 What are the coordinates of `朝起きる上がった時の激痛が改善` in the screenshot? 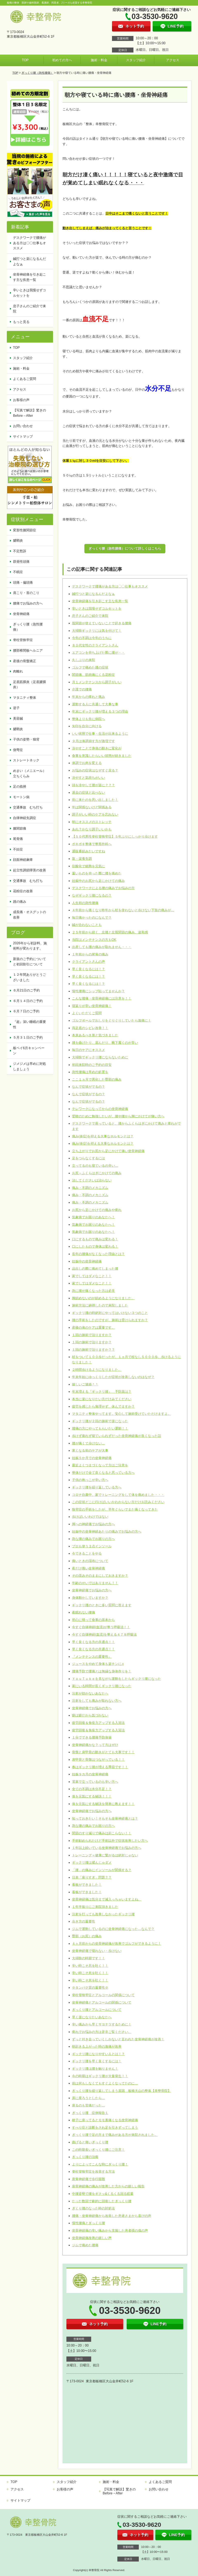 It's located at (96, 2046).